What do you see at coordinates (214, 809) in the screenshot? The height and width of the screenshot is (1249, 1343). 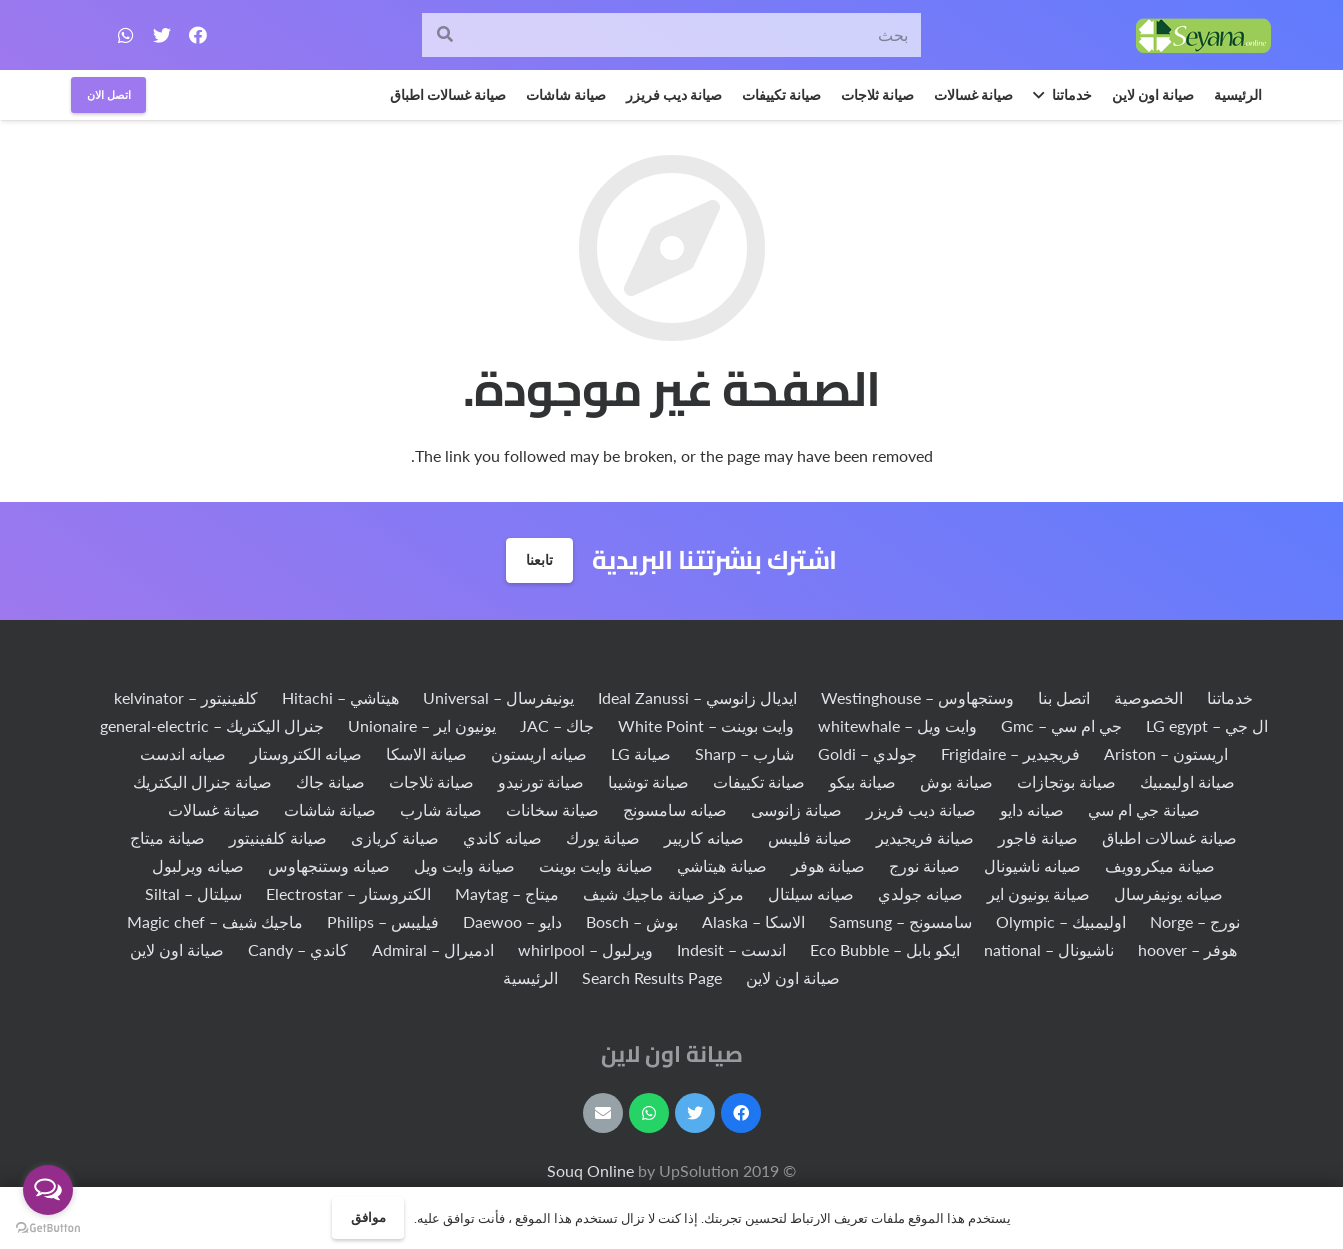 I see `صيانة غسالات` at bounding box center [214, 809].